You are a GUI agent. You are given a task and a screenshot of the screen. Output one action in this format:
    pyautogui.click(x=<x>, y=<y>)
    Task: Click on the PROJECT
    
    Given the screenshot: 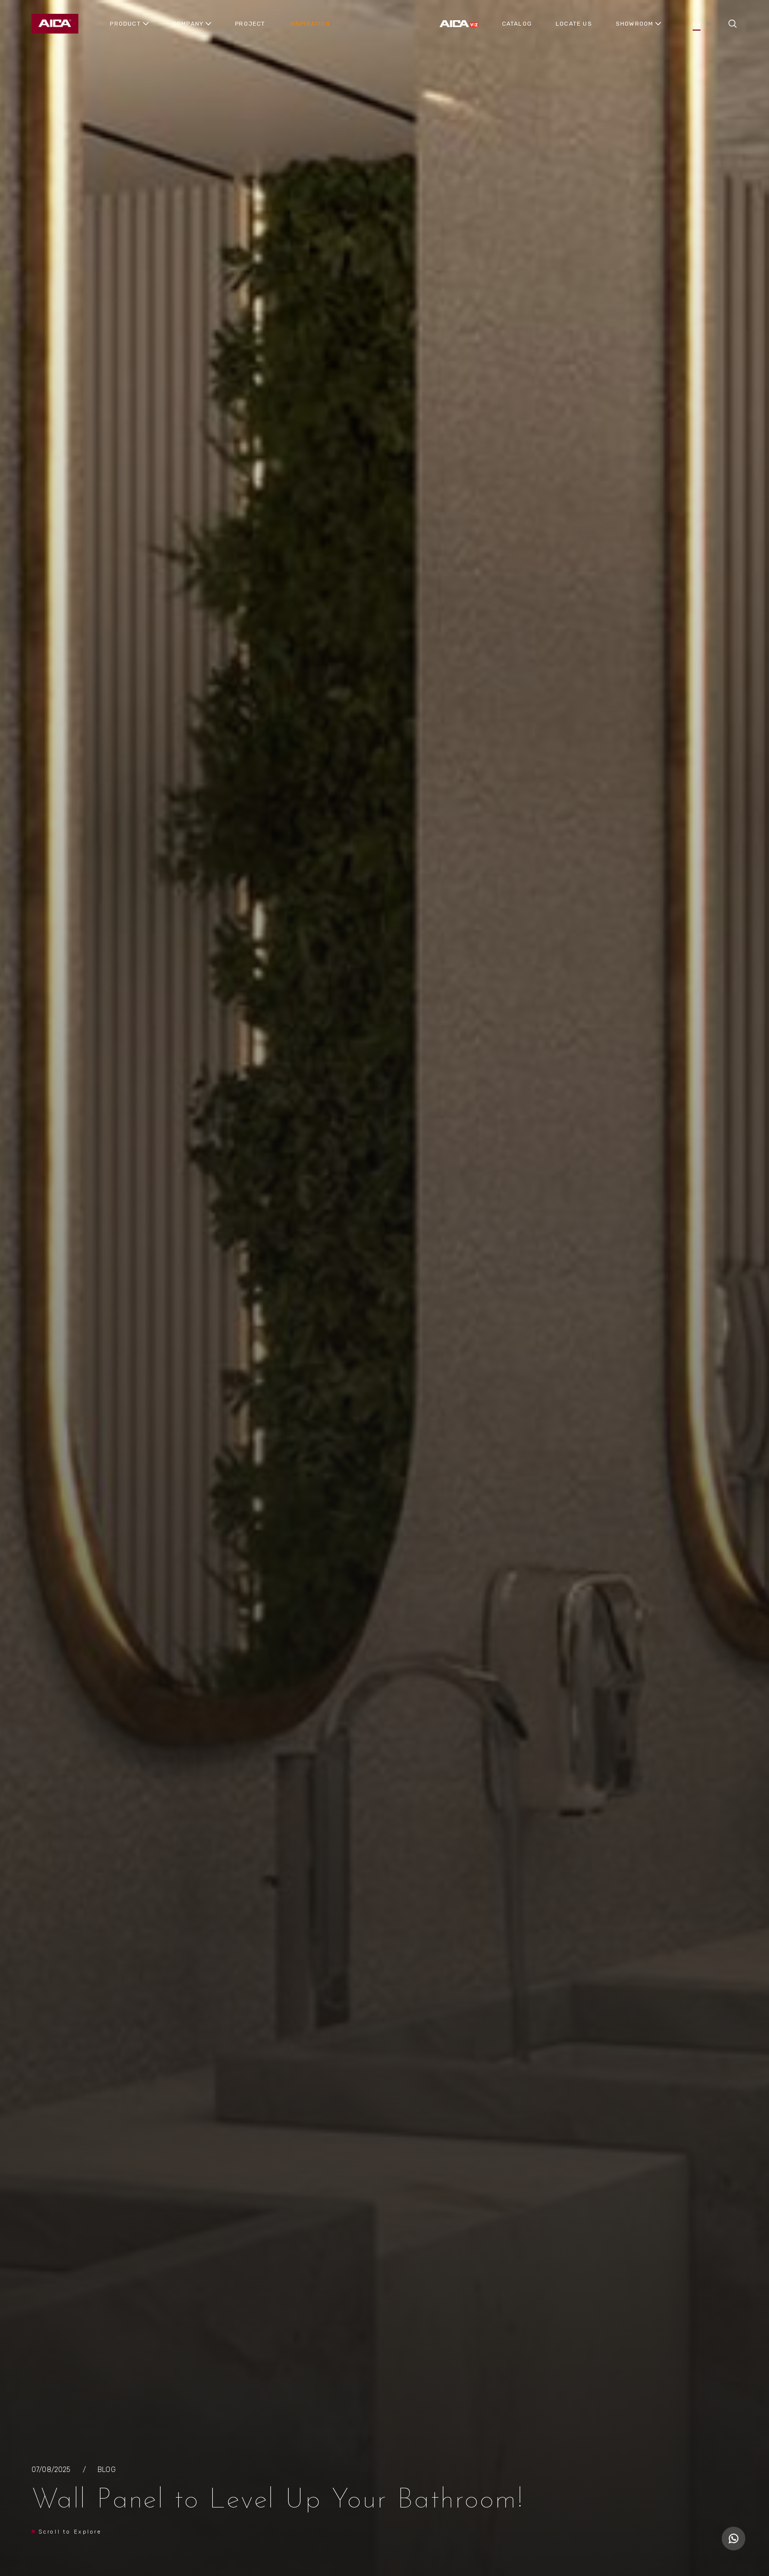 What is the action you would take?
    pyautogui.click(x=250, y=23)
    